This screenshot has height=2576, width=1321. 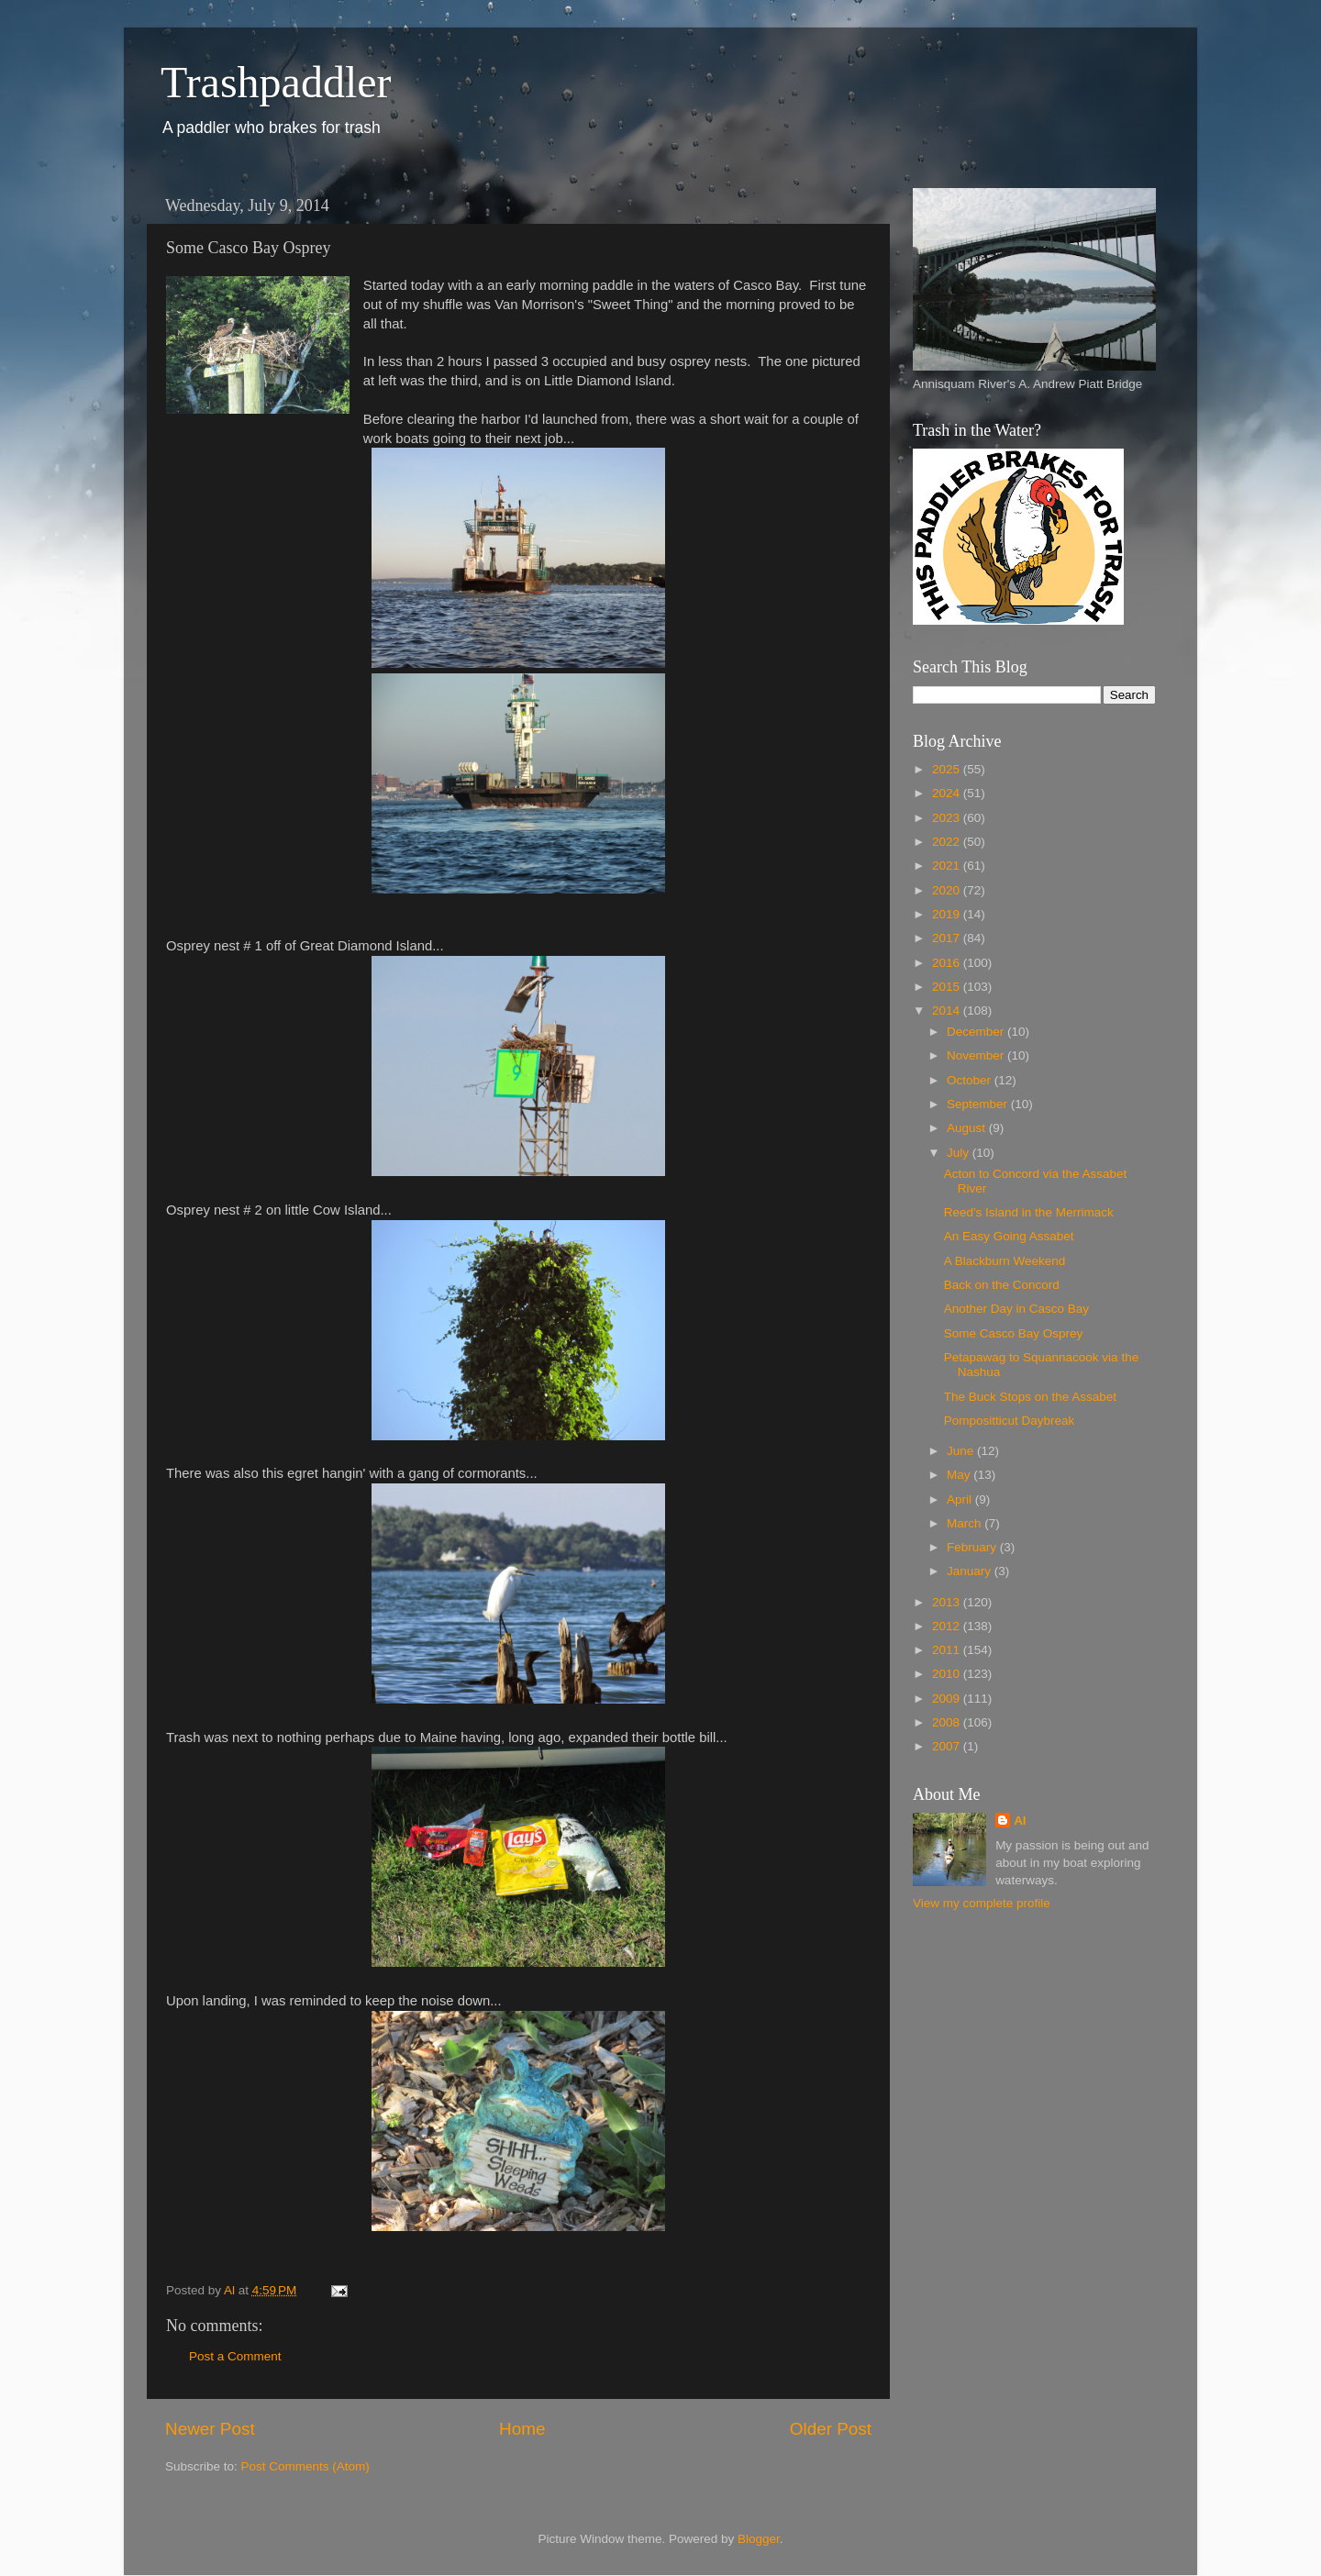 I want to click on 2019, so click(x=947, y=914).